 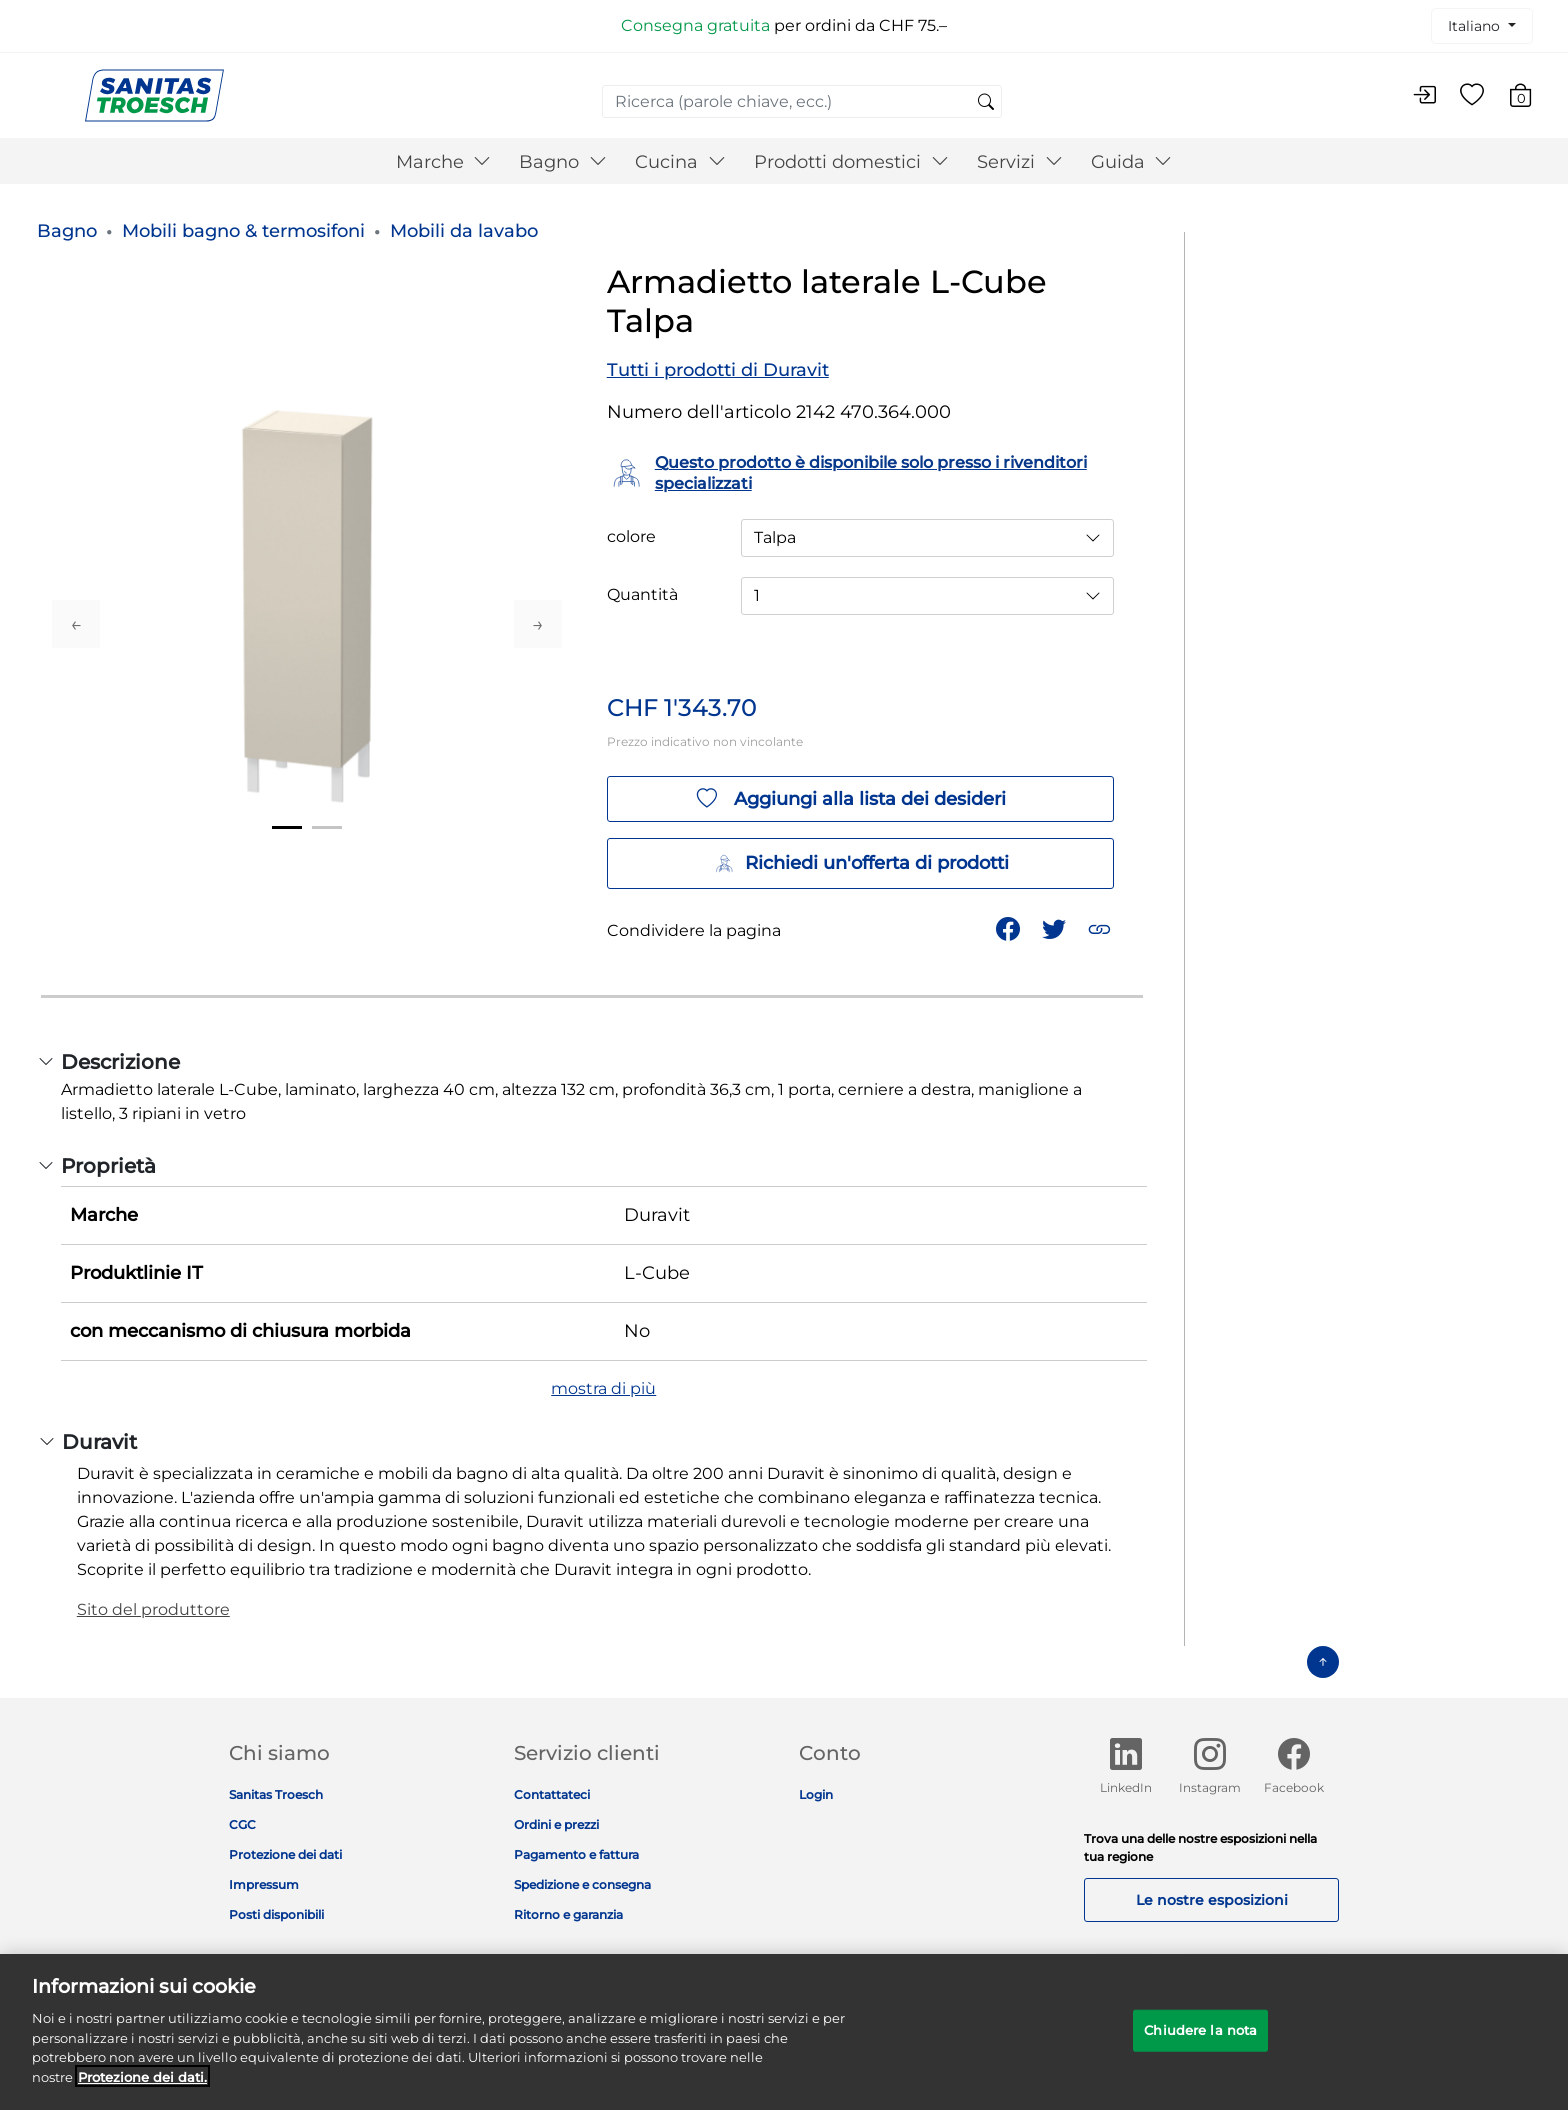 I want to click on 1 [tab], so click(x=287, y=827).